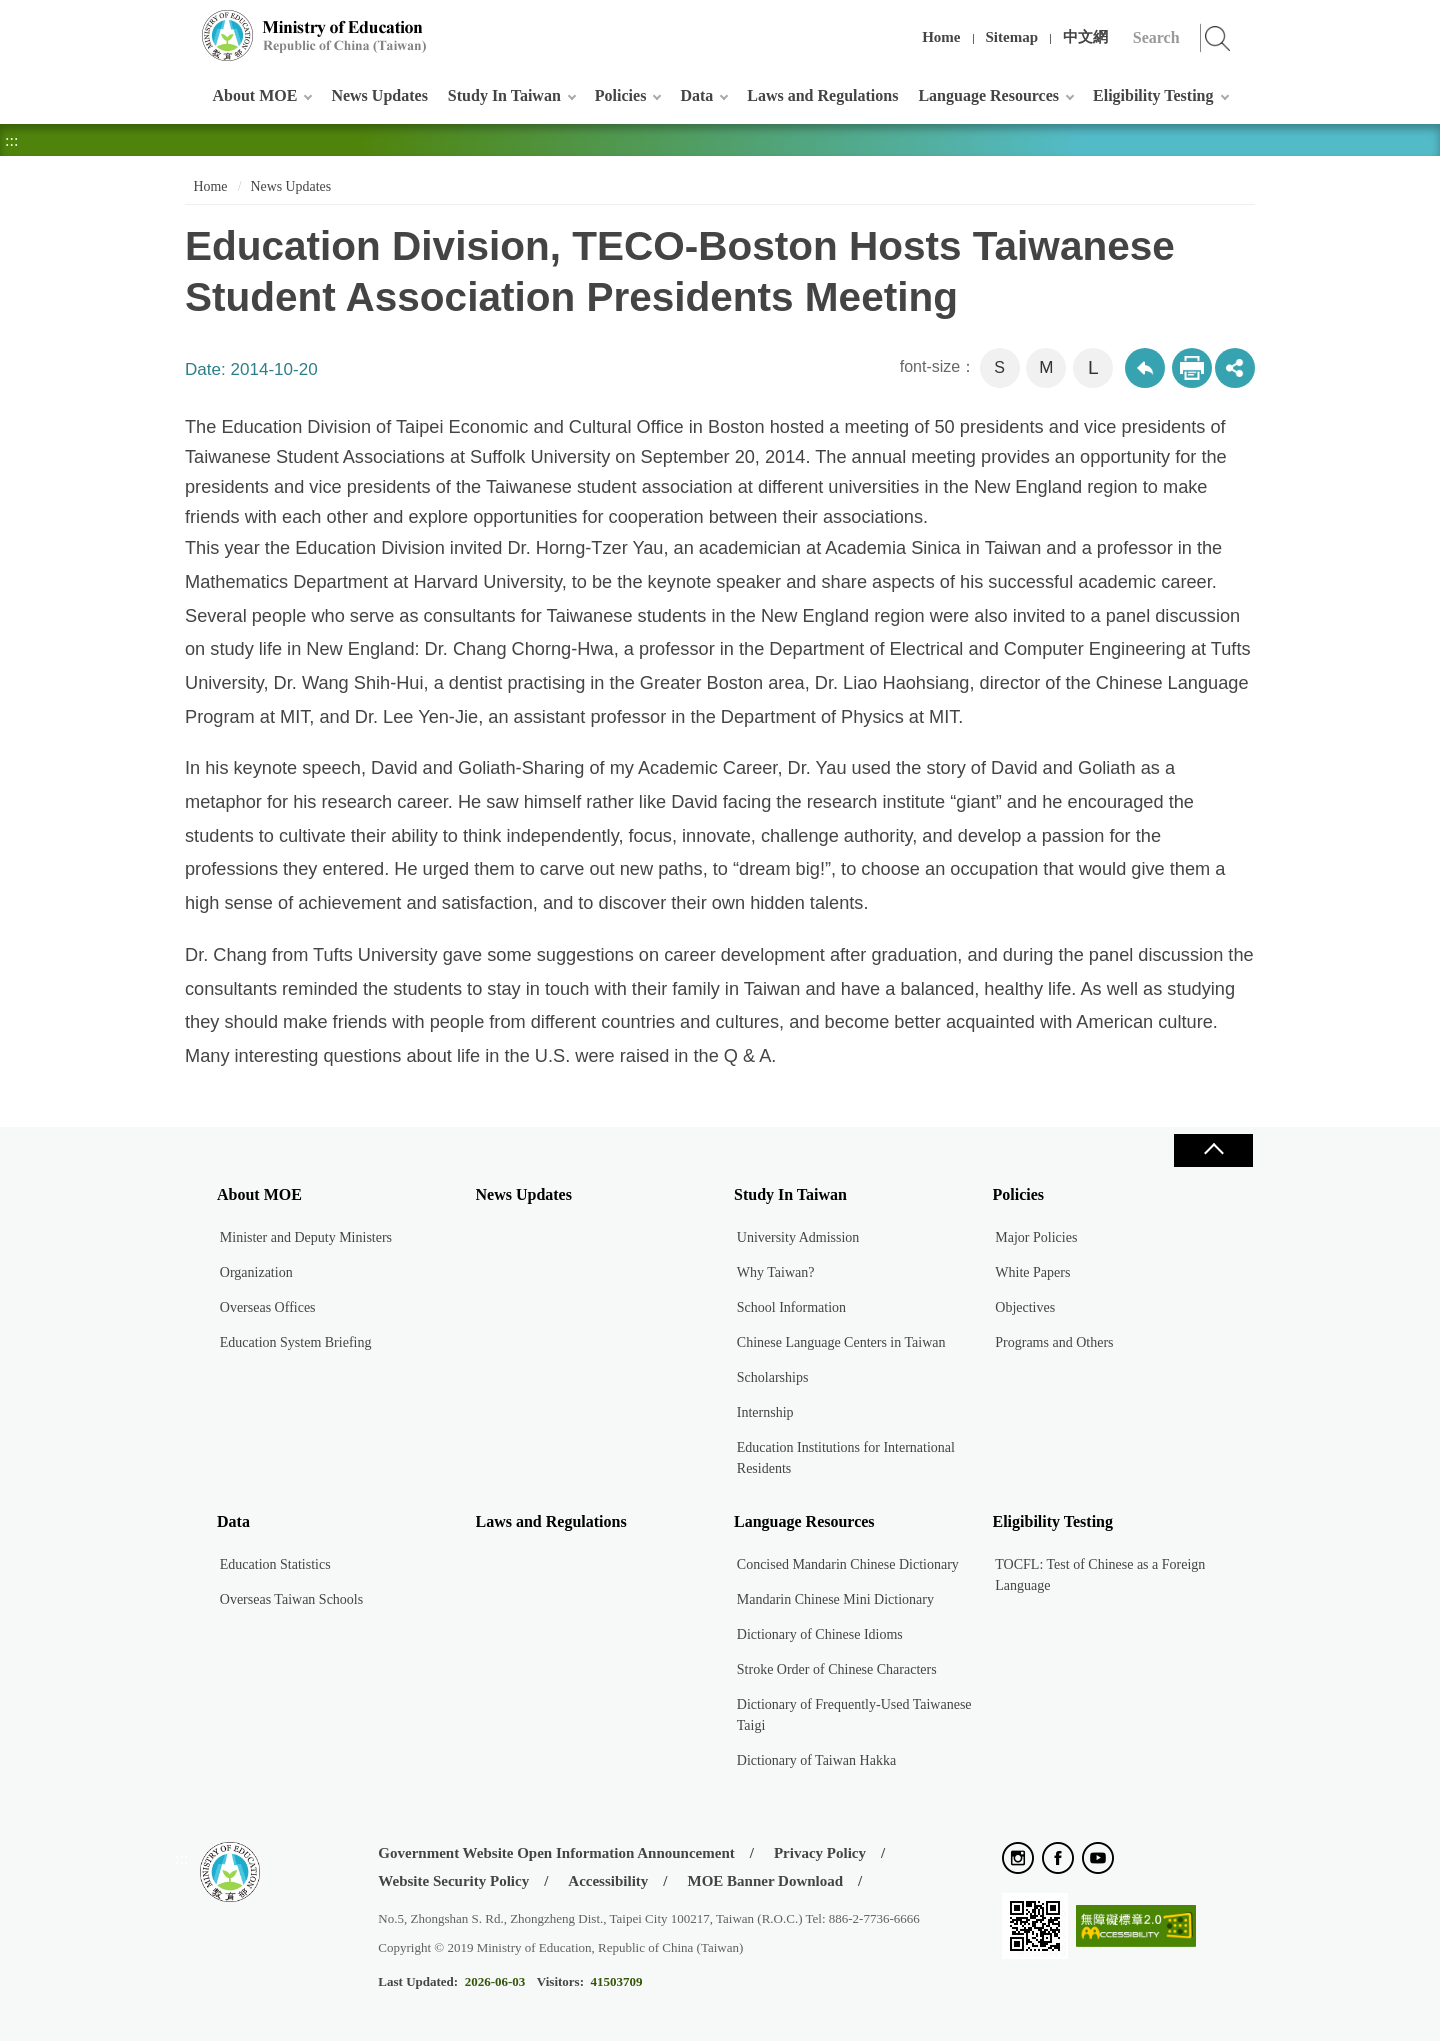 The height and width of the screenshot is (2041, 1440). Describe the element at coordinates (820, 1853) in the screenshot. I see `Privacy Policy` at that location.